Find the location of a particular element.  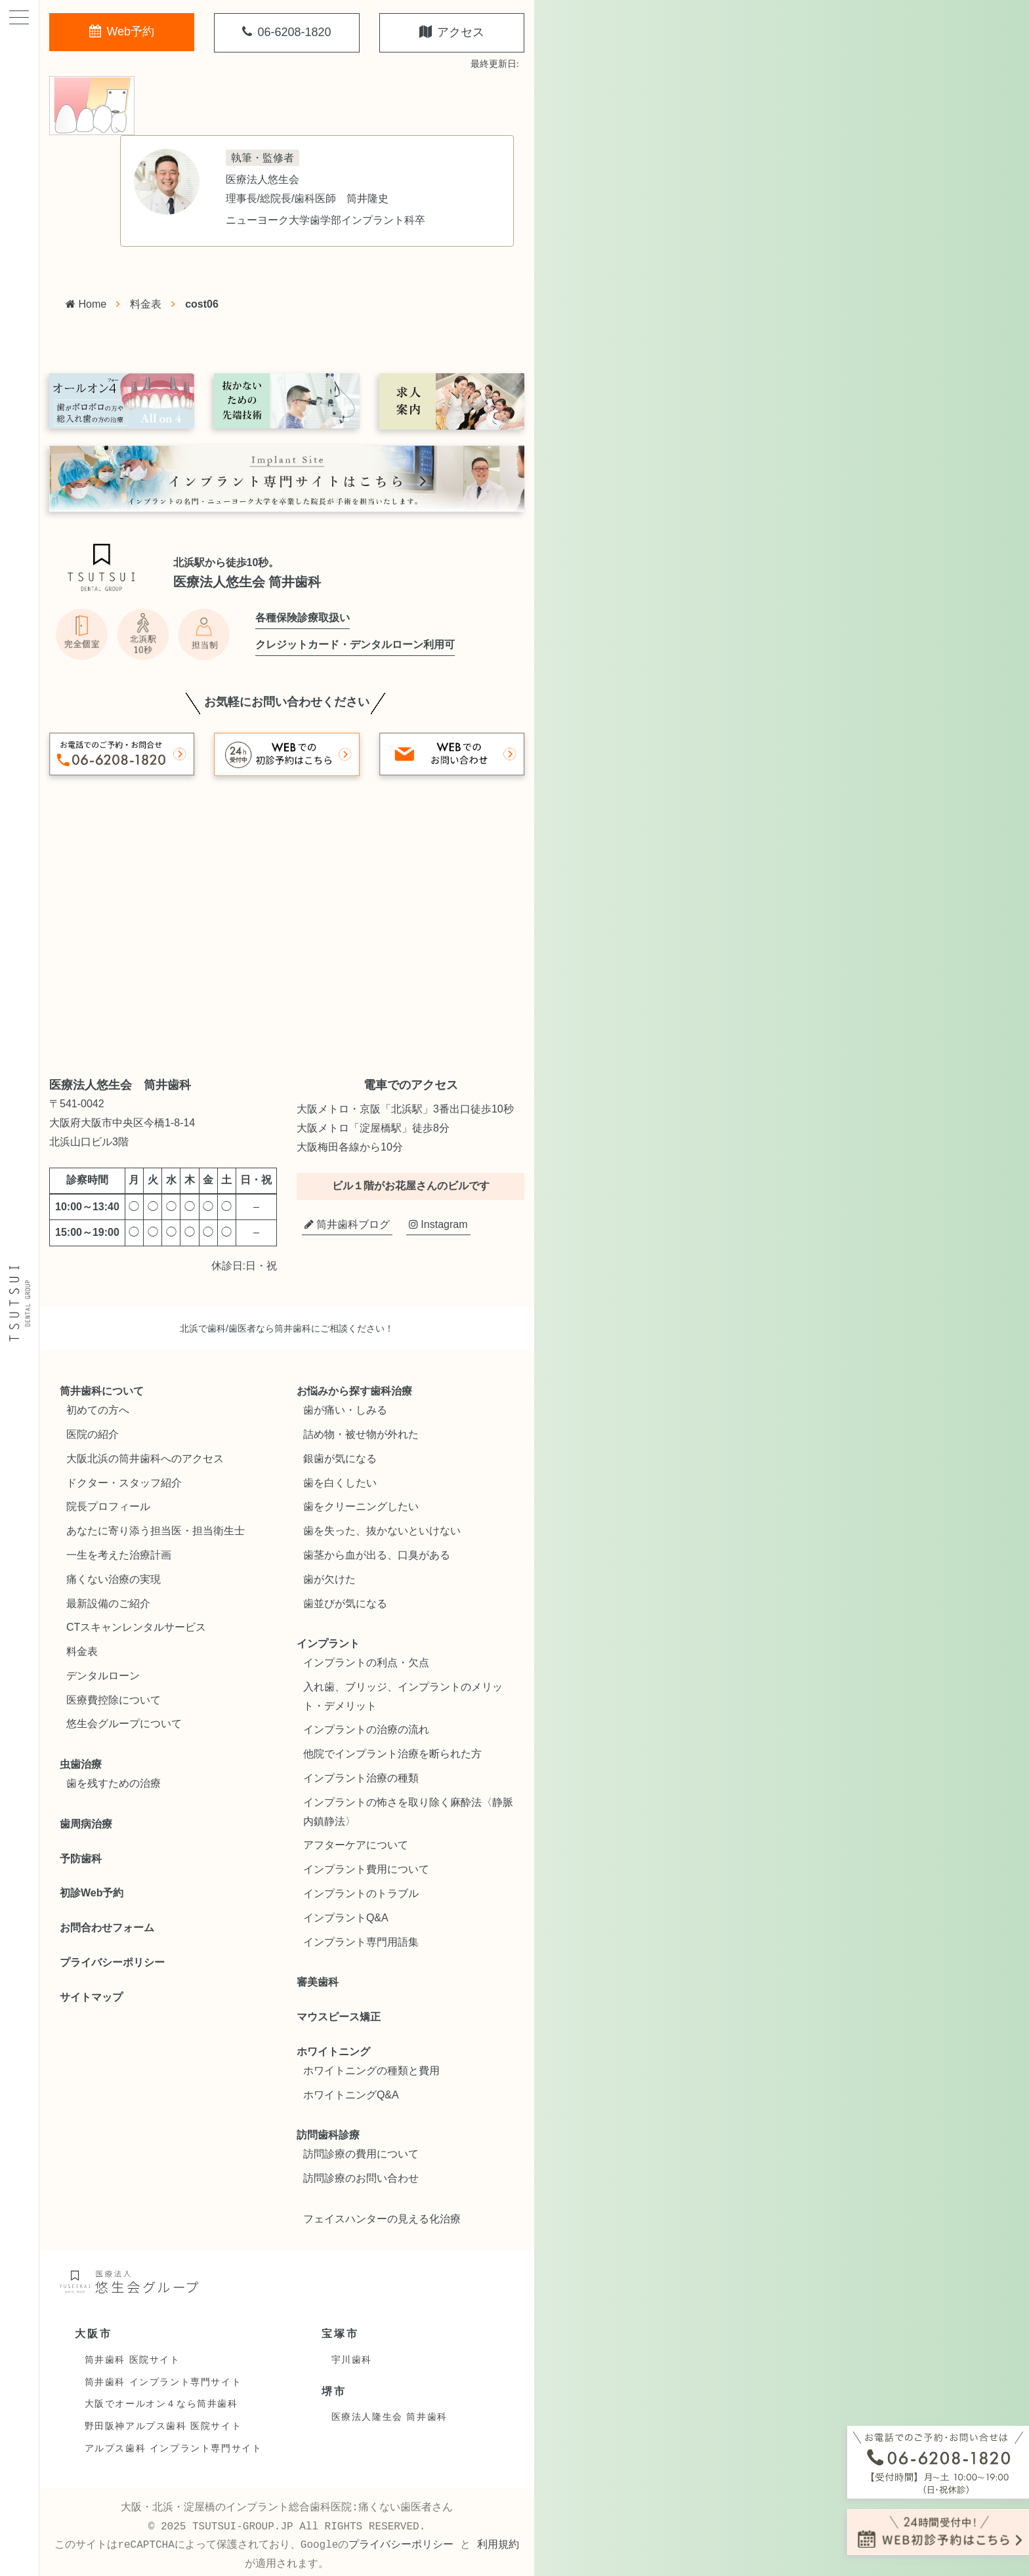

お問合わせフォーム is located at coordinates (107, 1927).